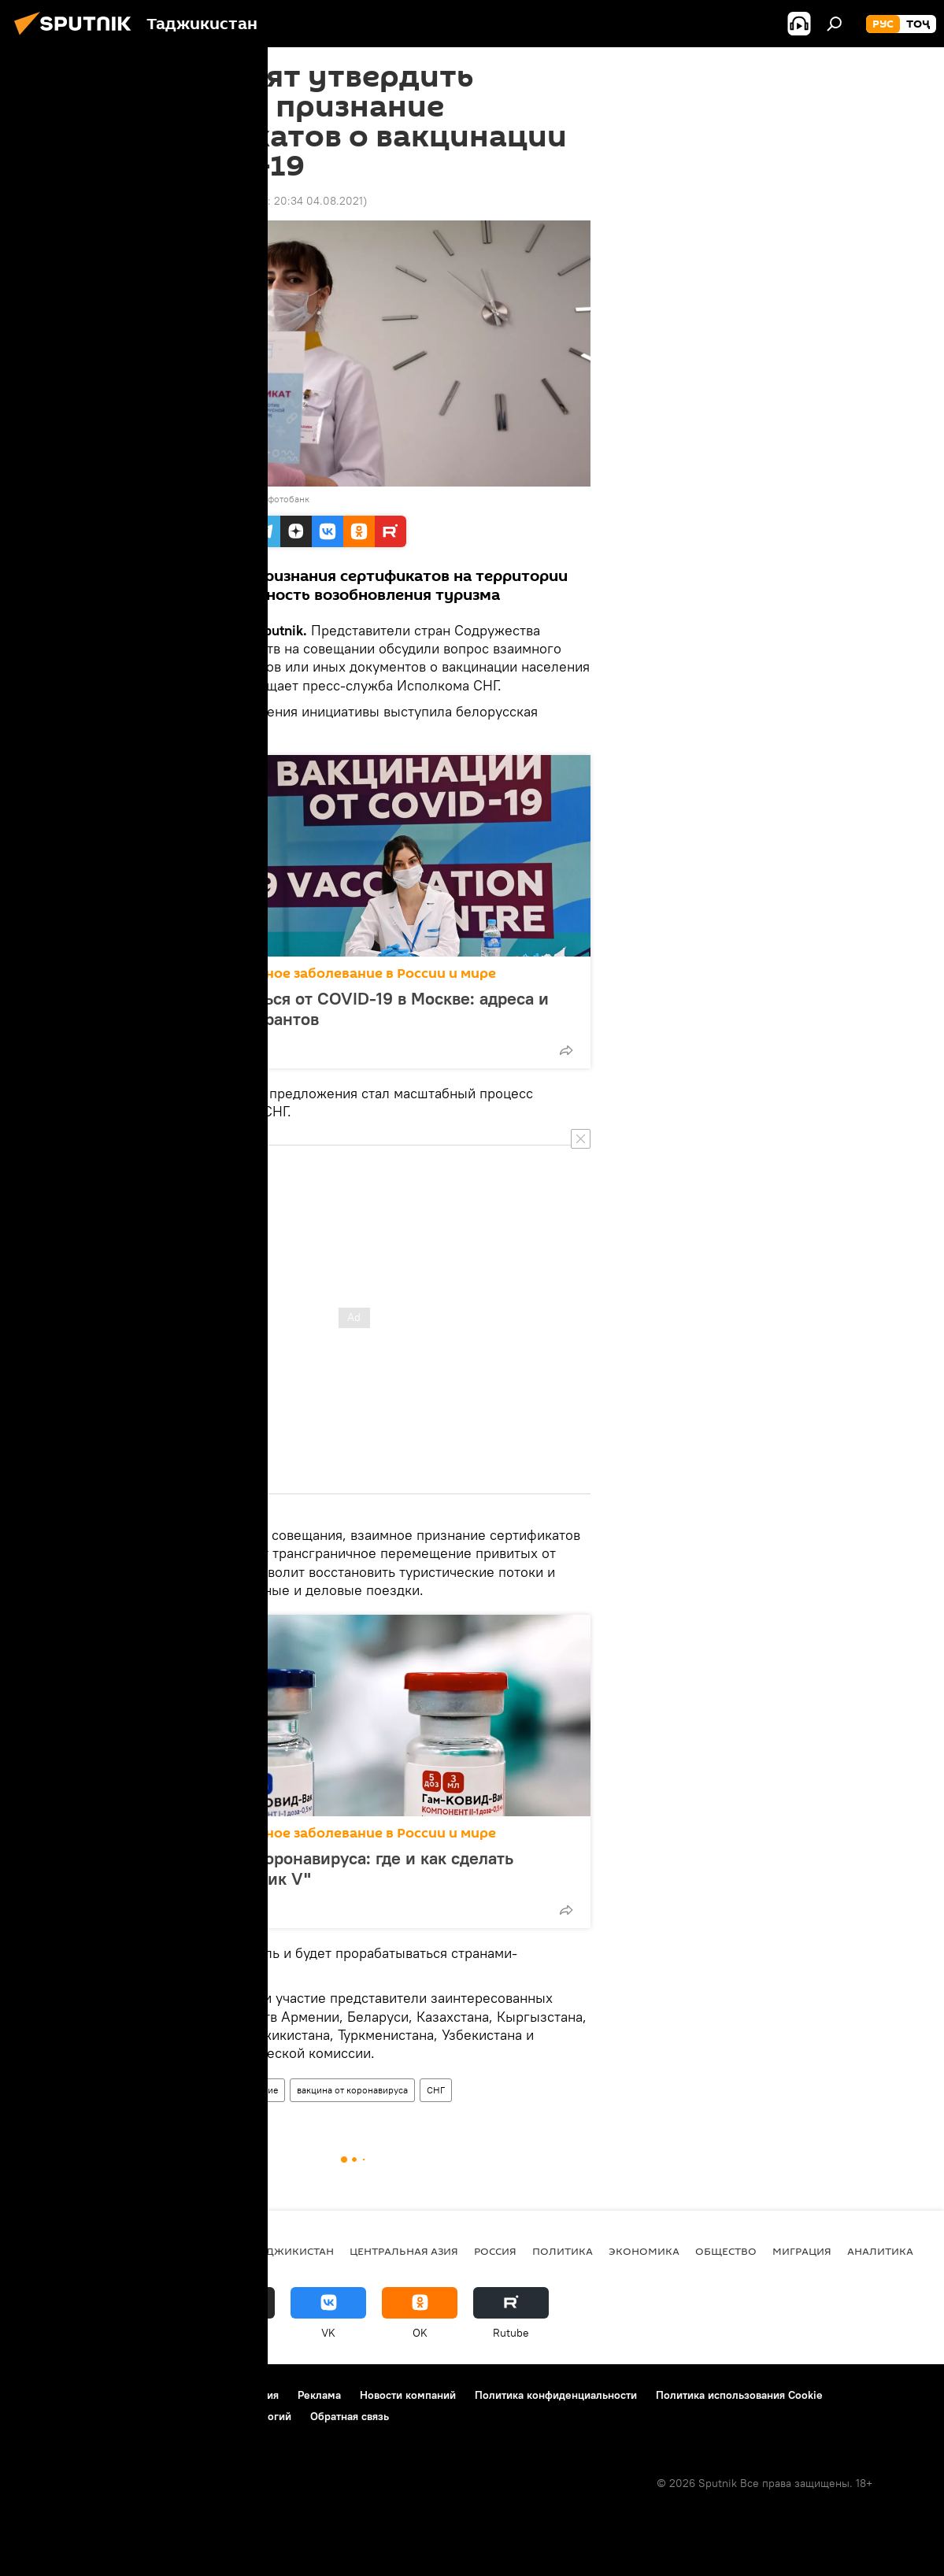 The height and width of the screenshot is (2576, 944). Describe the element at coordinates (112, 2395) in the screenshot. I see `Контакты` at that location.